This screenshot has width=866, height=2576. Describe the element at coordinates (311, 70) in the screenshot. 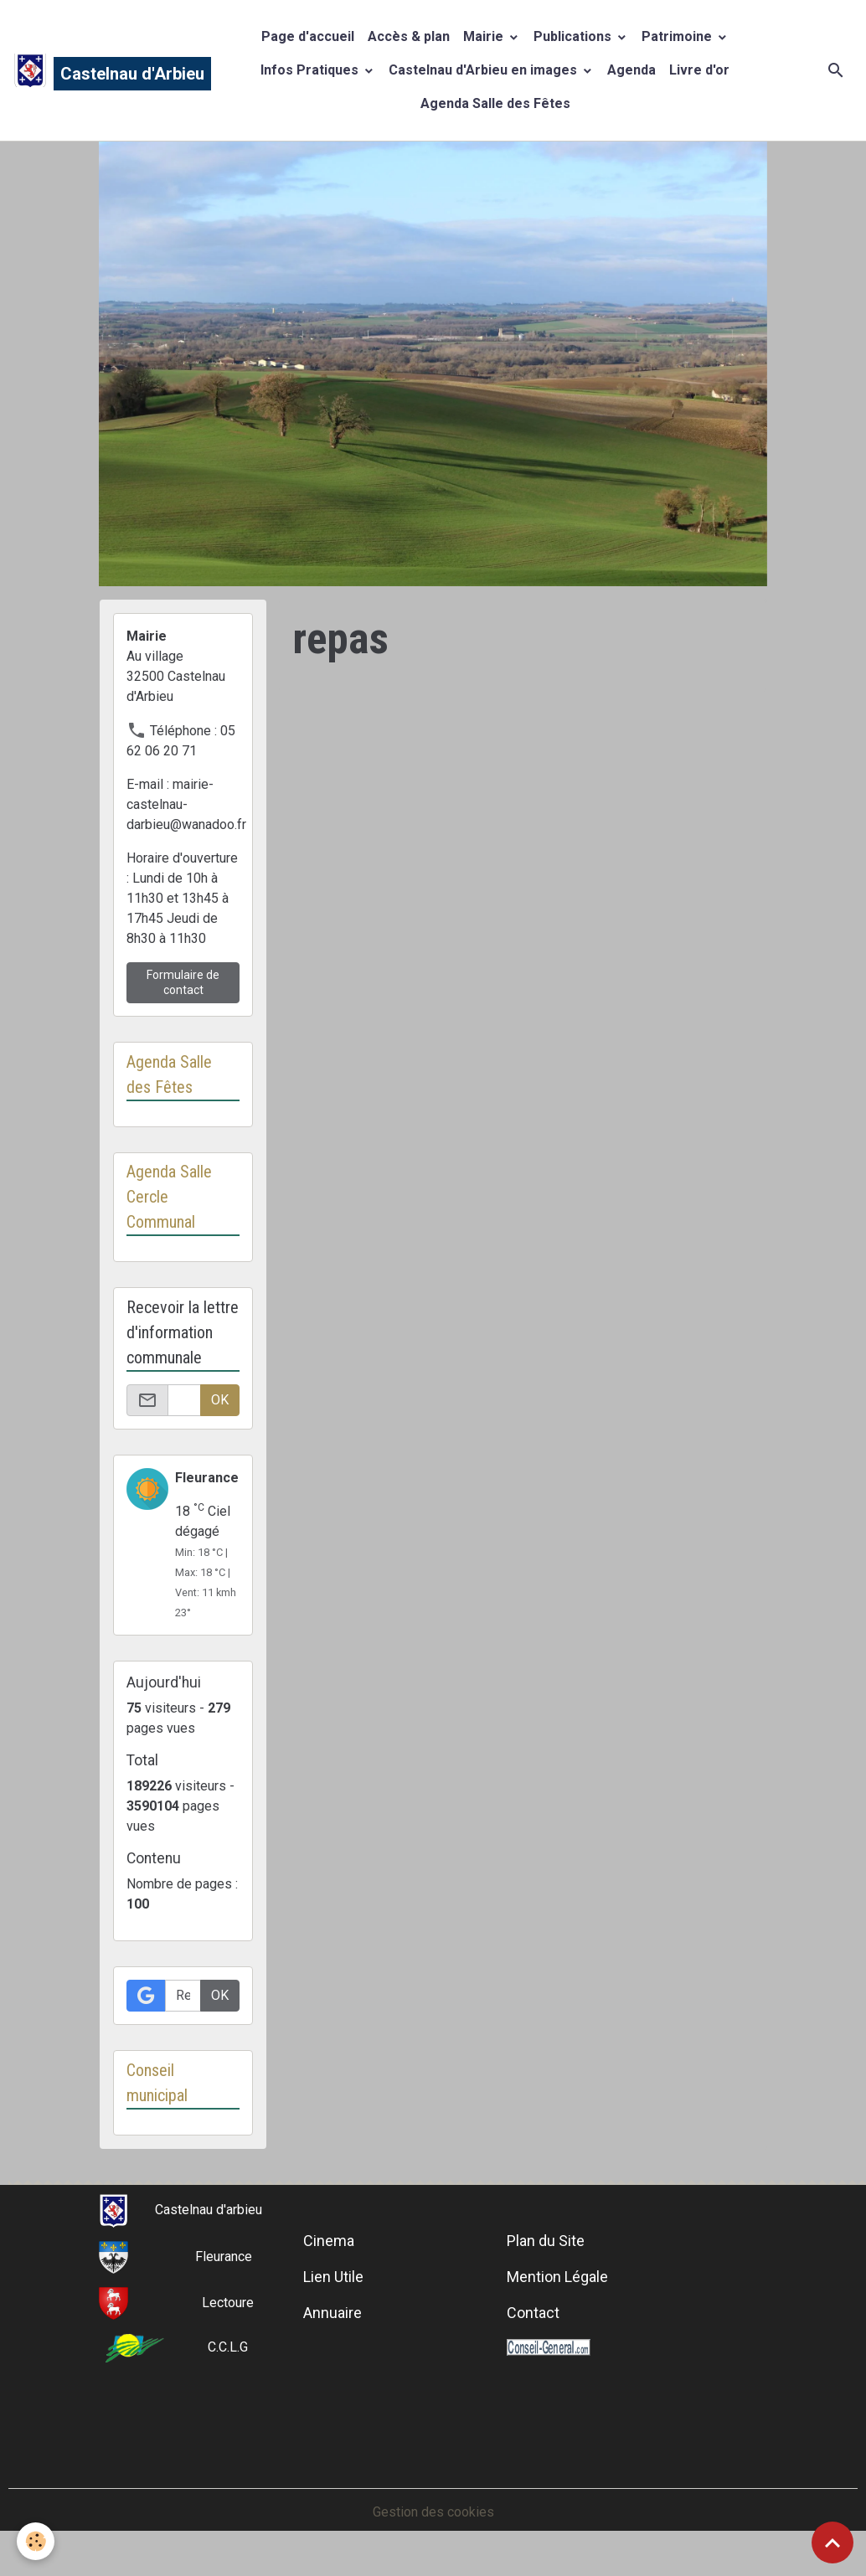

I see `Infos Pratiques` at that location.